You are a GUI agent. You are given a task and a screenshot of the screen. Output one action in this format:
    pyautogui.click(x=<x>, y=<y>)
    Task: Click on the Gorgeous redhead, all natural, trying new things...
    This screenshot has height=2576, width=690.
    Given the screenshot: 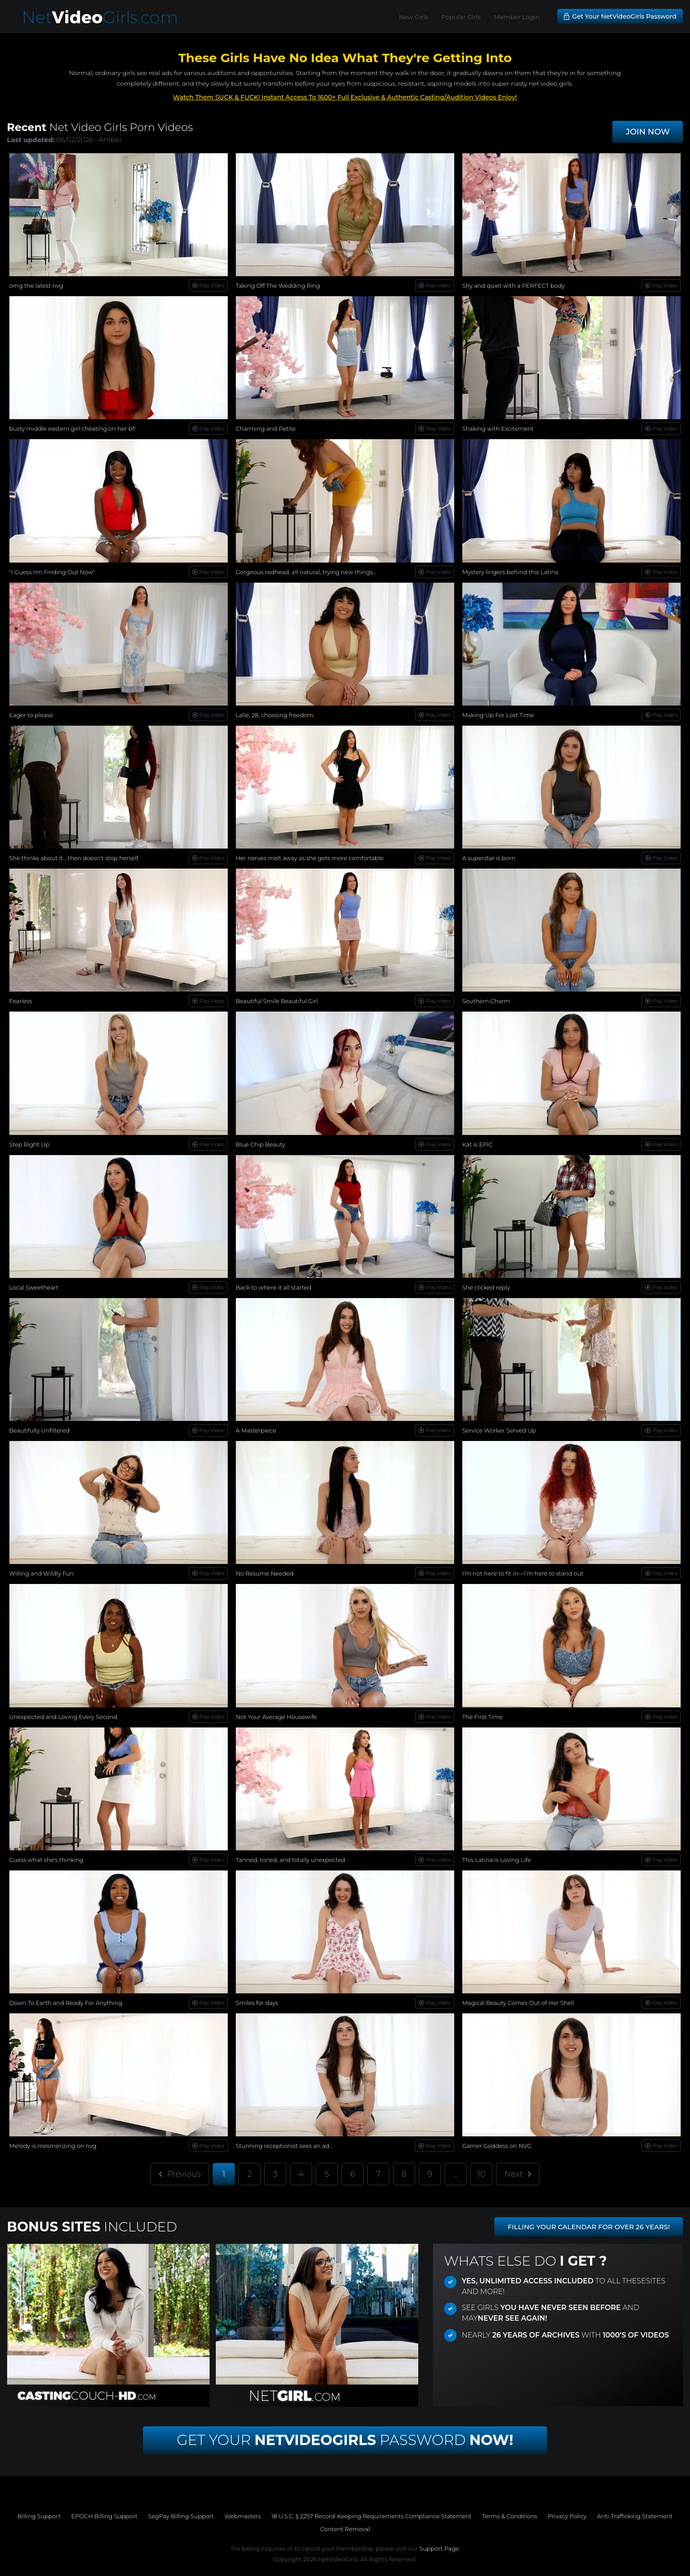 What is the action you would take?
    pyautogui.click(x=306, y=572)
    